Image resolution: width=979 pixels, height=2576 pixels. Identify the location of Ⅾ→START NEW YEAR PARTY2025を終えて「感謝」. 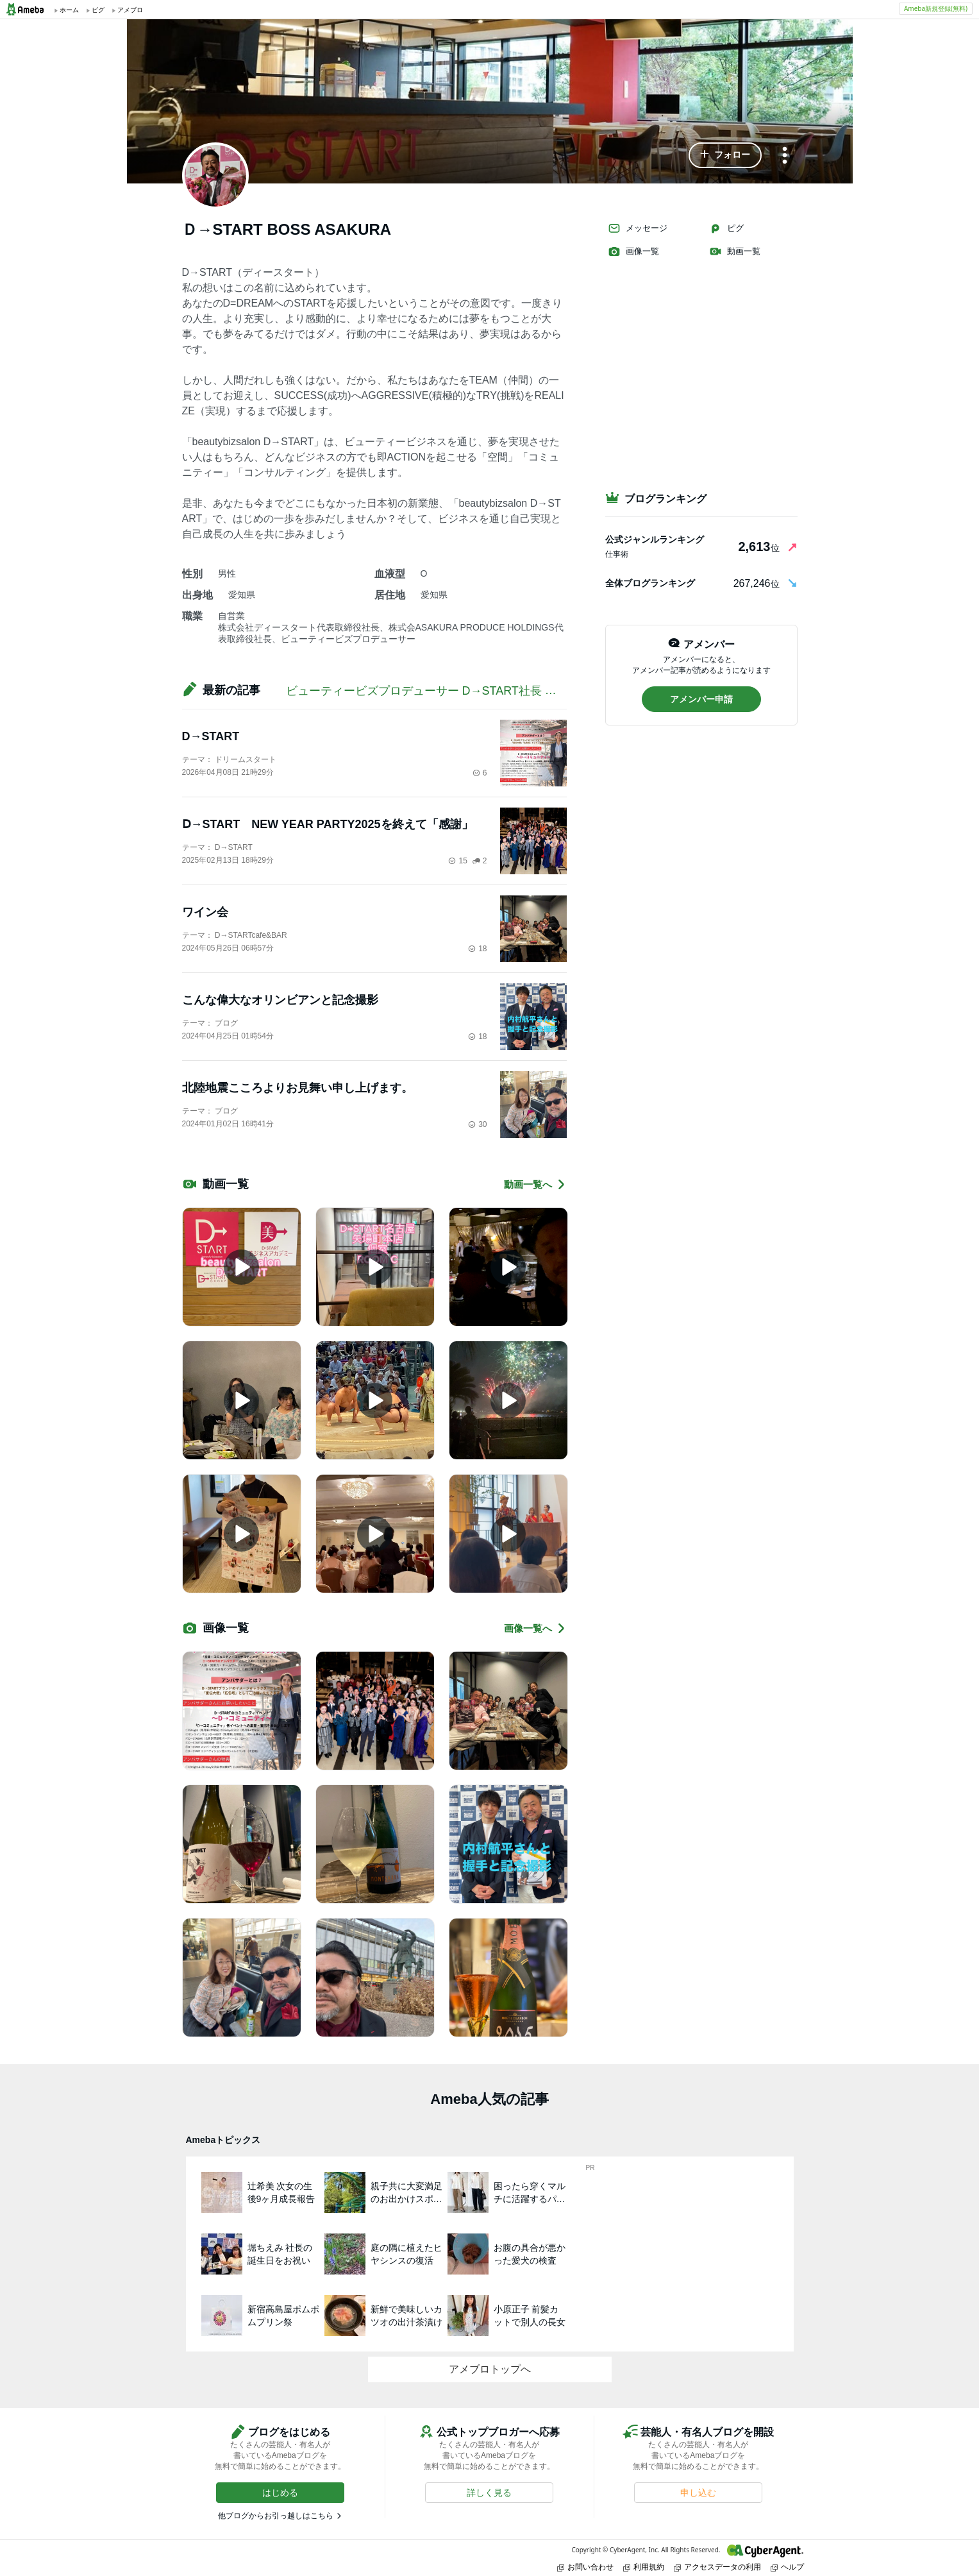
(327, 824).